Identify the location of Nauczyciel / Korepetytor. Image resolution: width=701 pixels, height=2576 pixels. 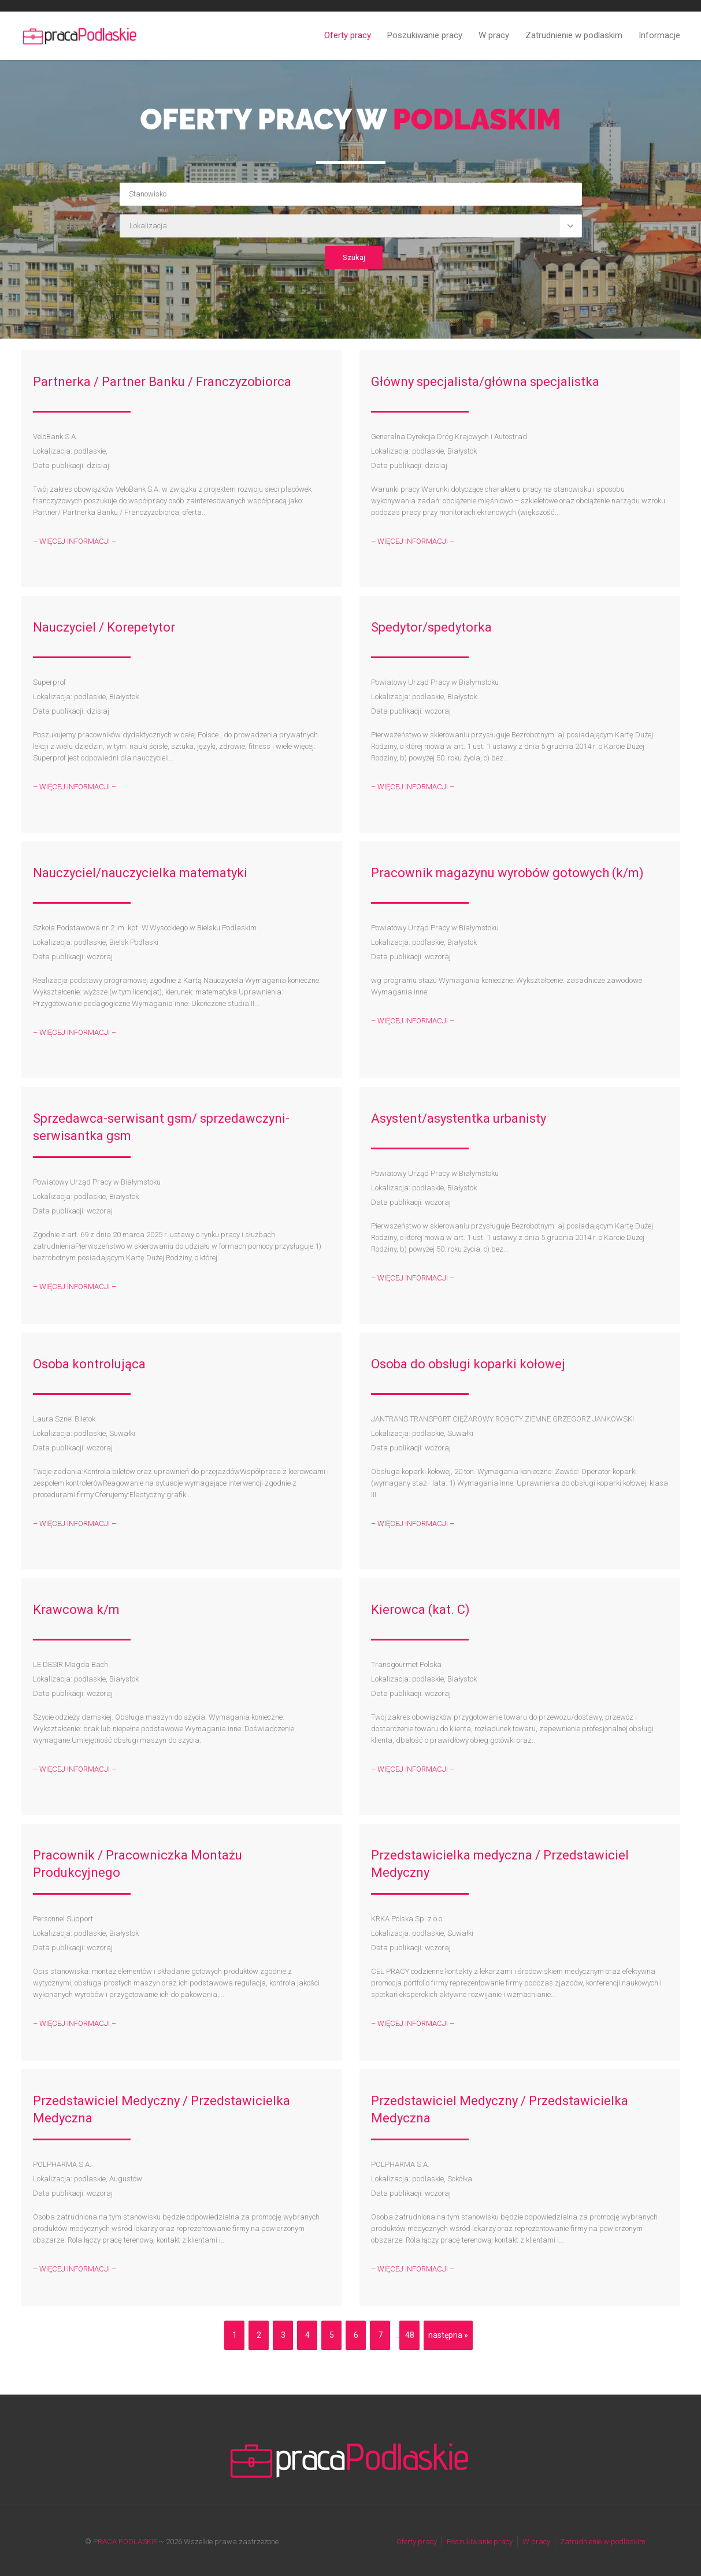
(104, 627).